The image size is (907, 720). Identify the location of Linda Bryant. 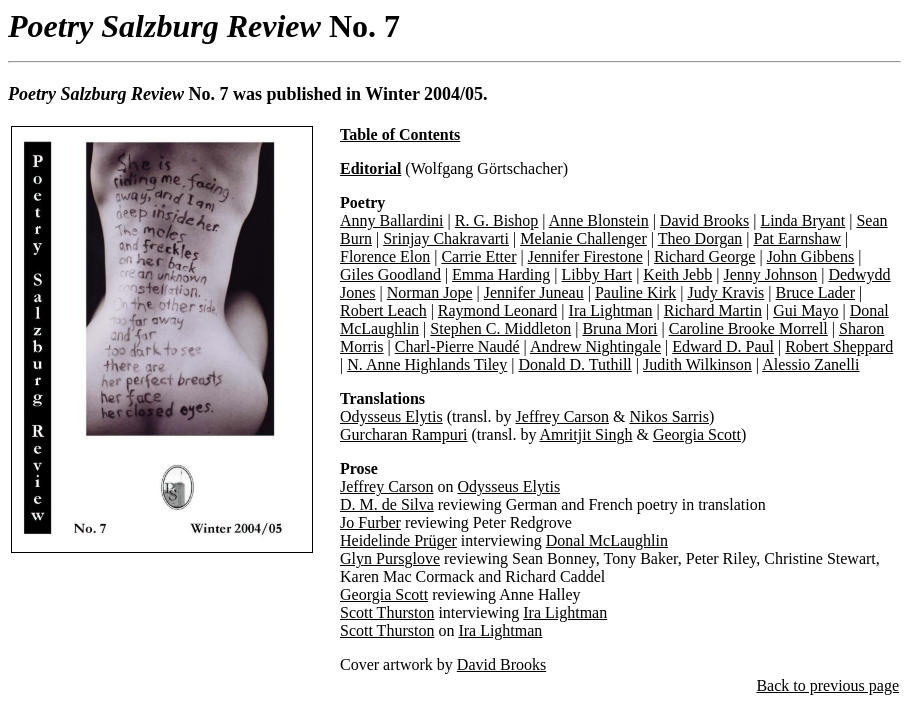
(802, 220).